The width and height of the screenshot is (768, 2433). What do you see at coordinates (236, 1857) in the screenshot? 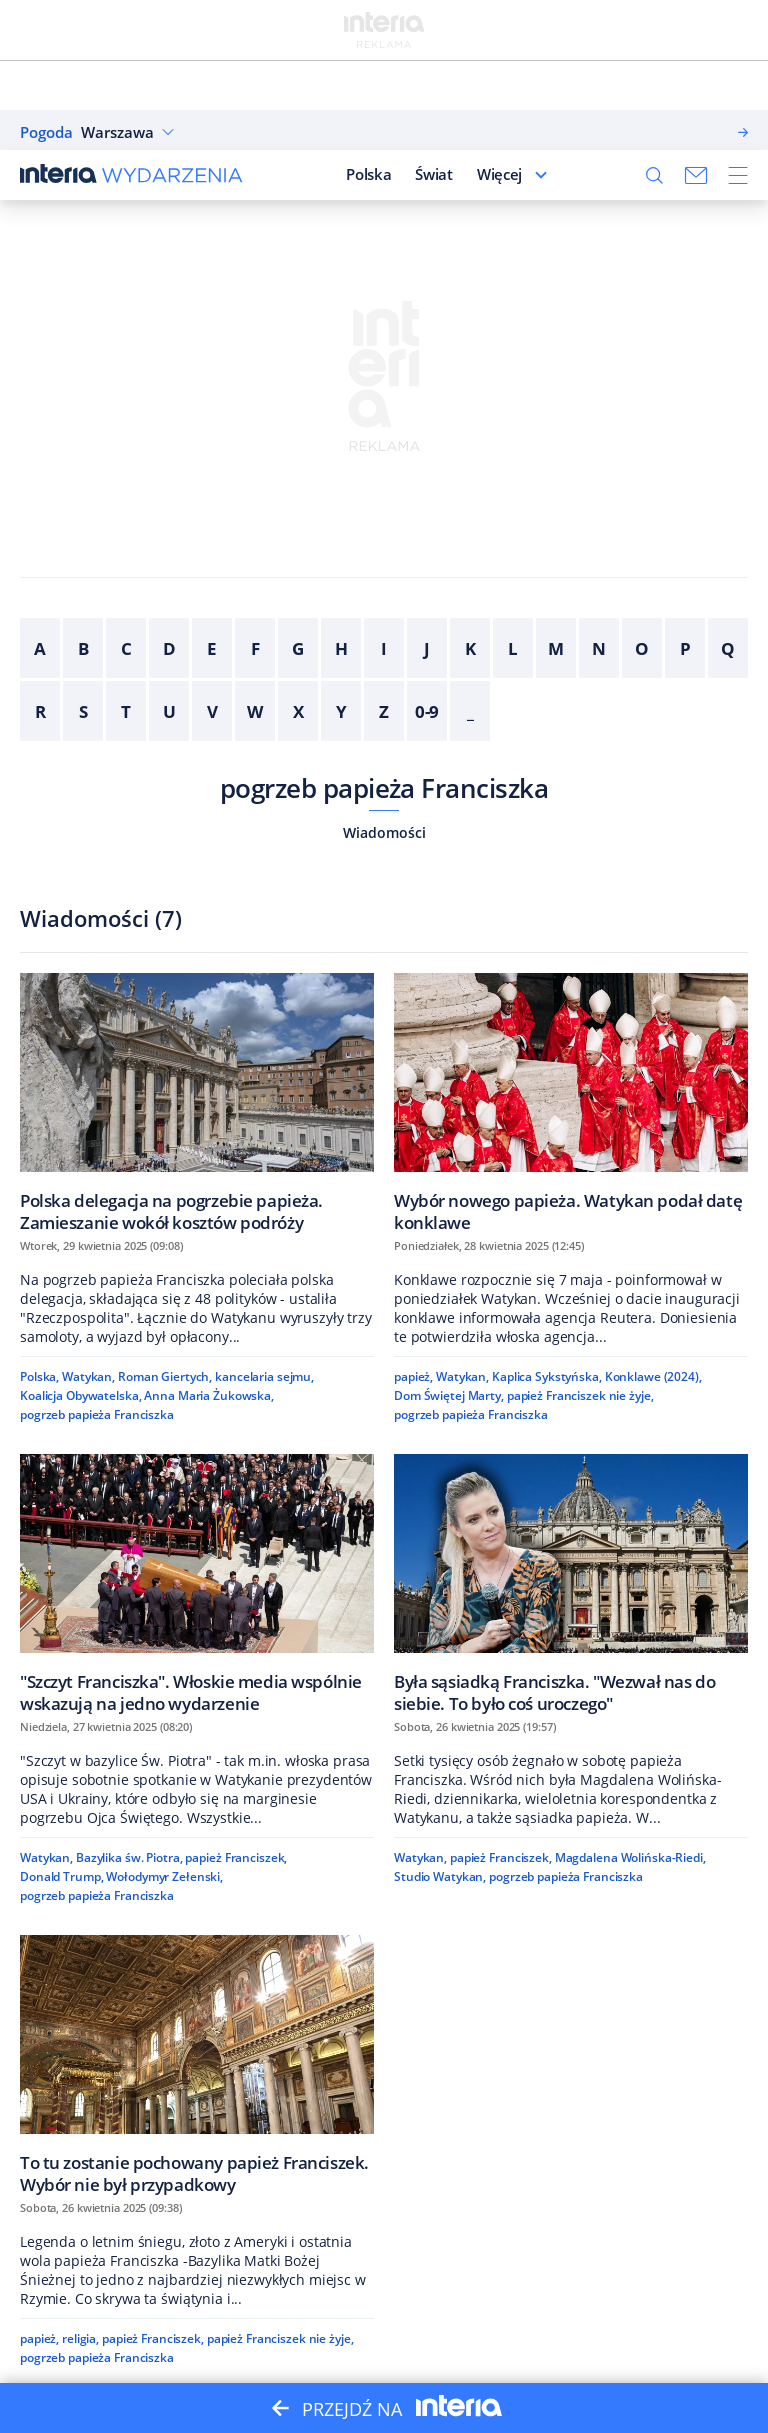
I see `papież Franciszek,` at bounding box center [236, 1857].